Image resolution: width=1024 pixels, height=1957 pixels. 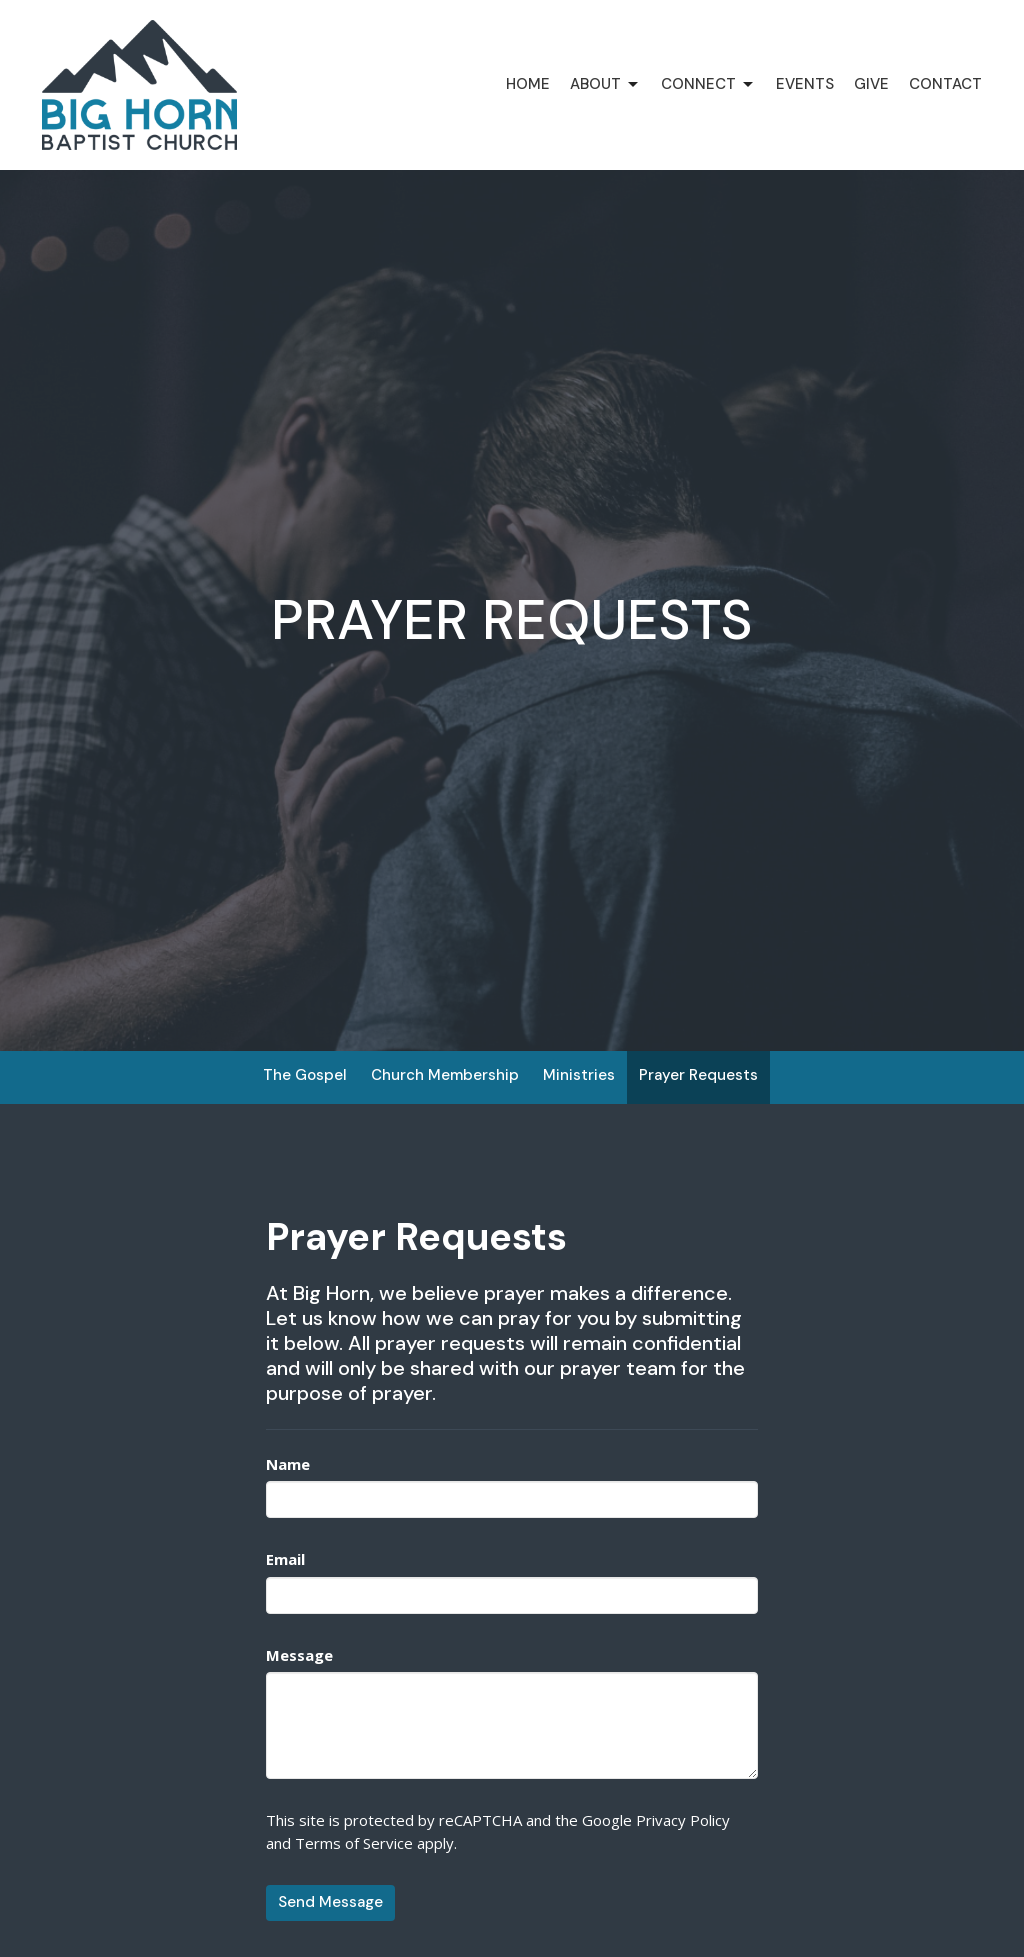 What do you see at coordinates (579, 1075) in the screenshot?
I see `Ministries` at bounding box center [579, 1075].